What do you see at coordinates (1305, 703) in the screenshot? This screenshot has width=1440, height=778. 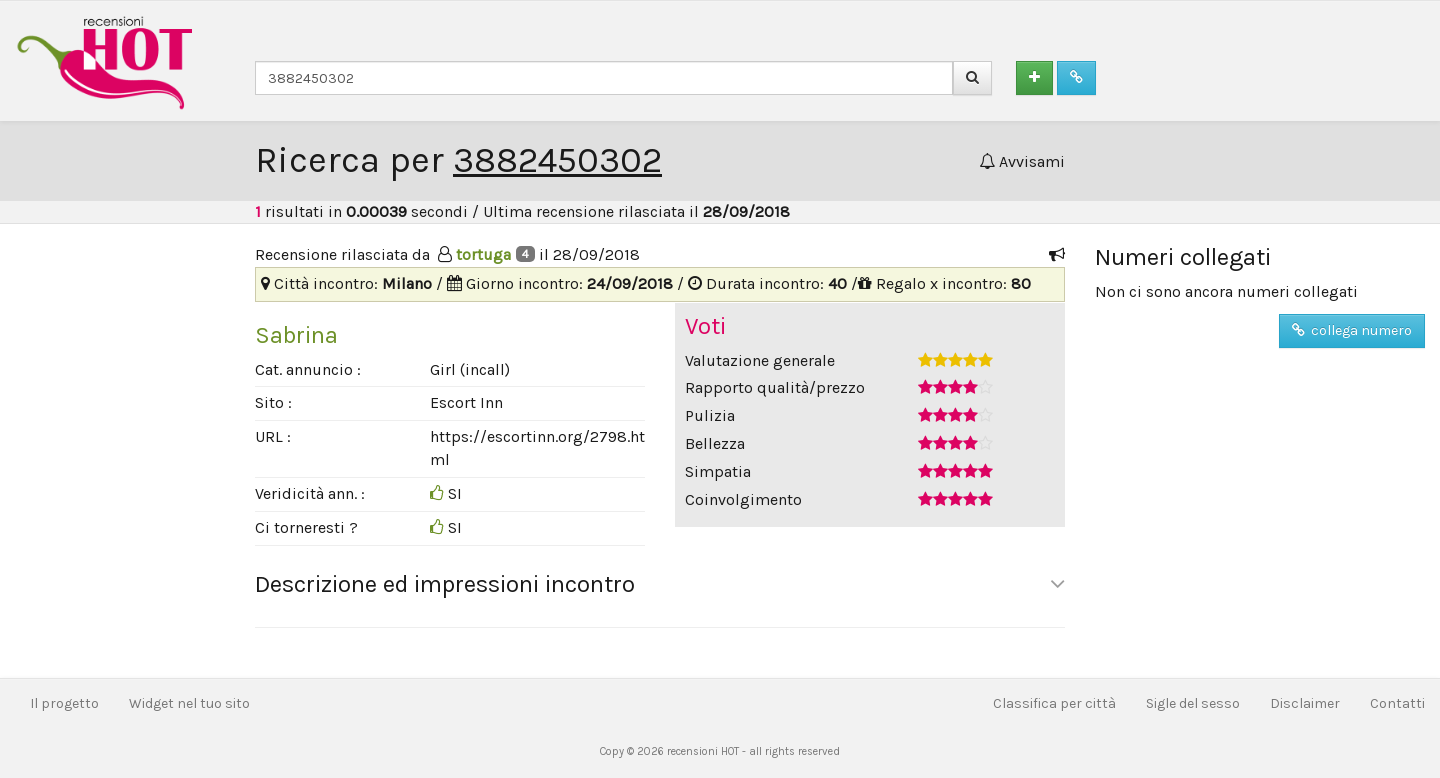 I see `Disclaimer` at bounding box center [1305, 703].